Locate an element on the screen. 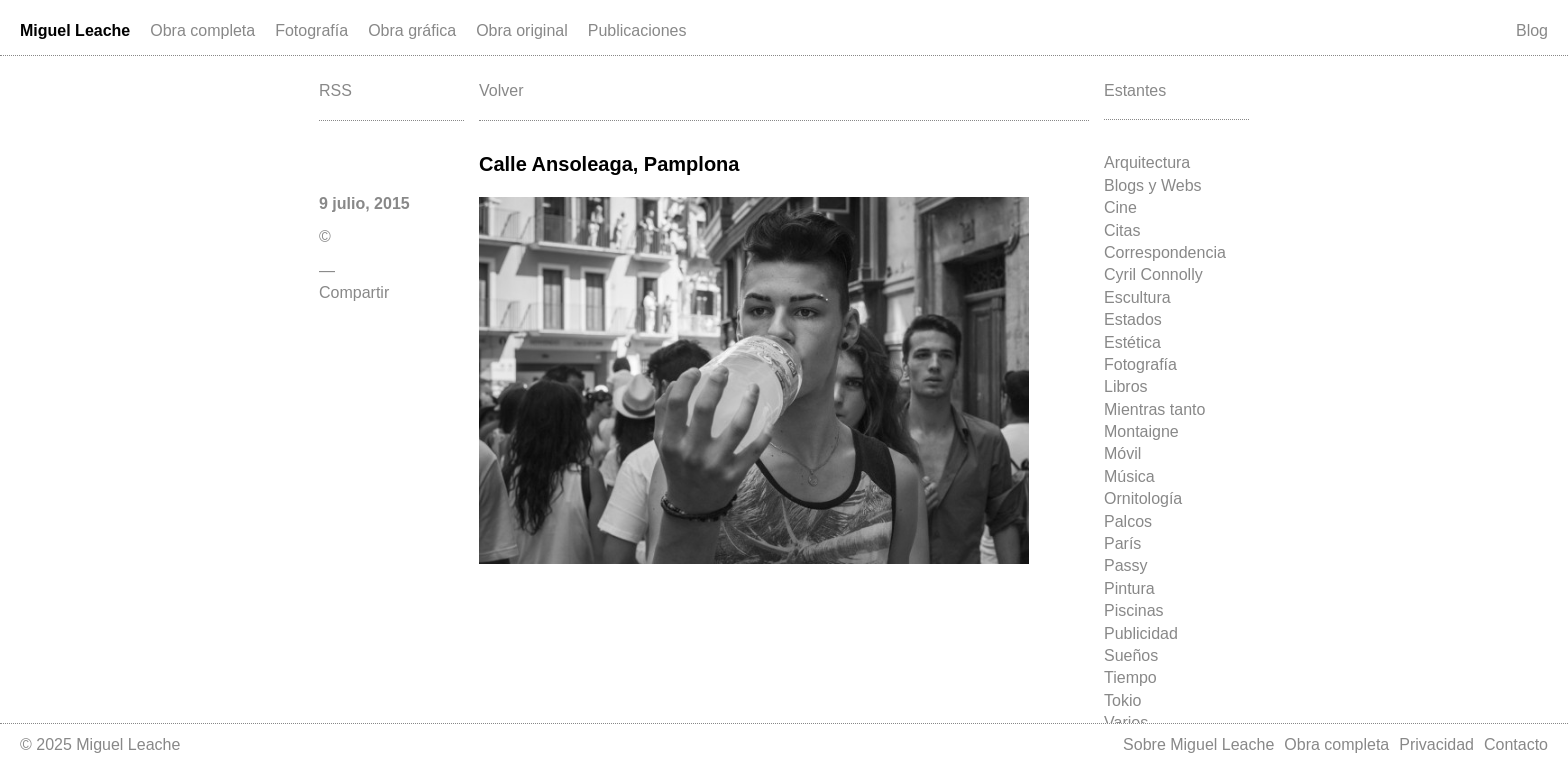  Publicaciones is located at coordinates (637, 30).